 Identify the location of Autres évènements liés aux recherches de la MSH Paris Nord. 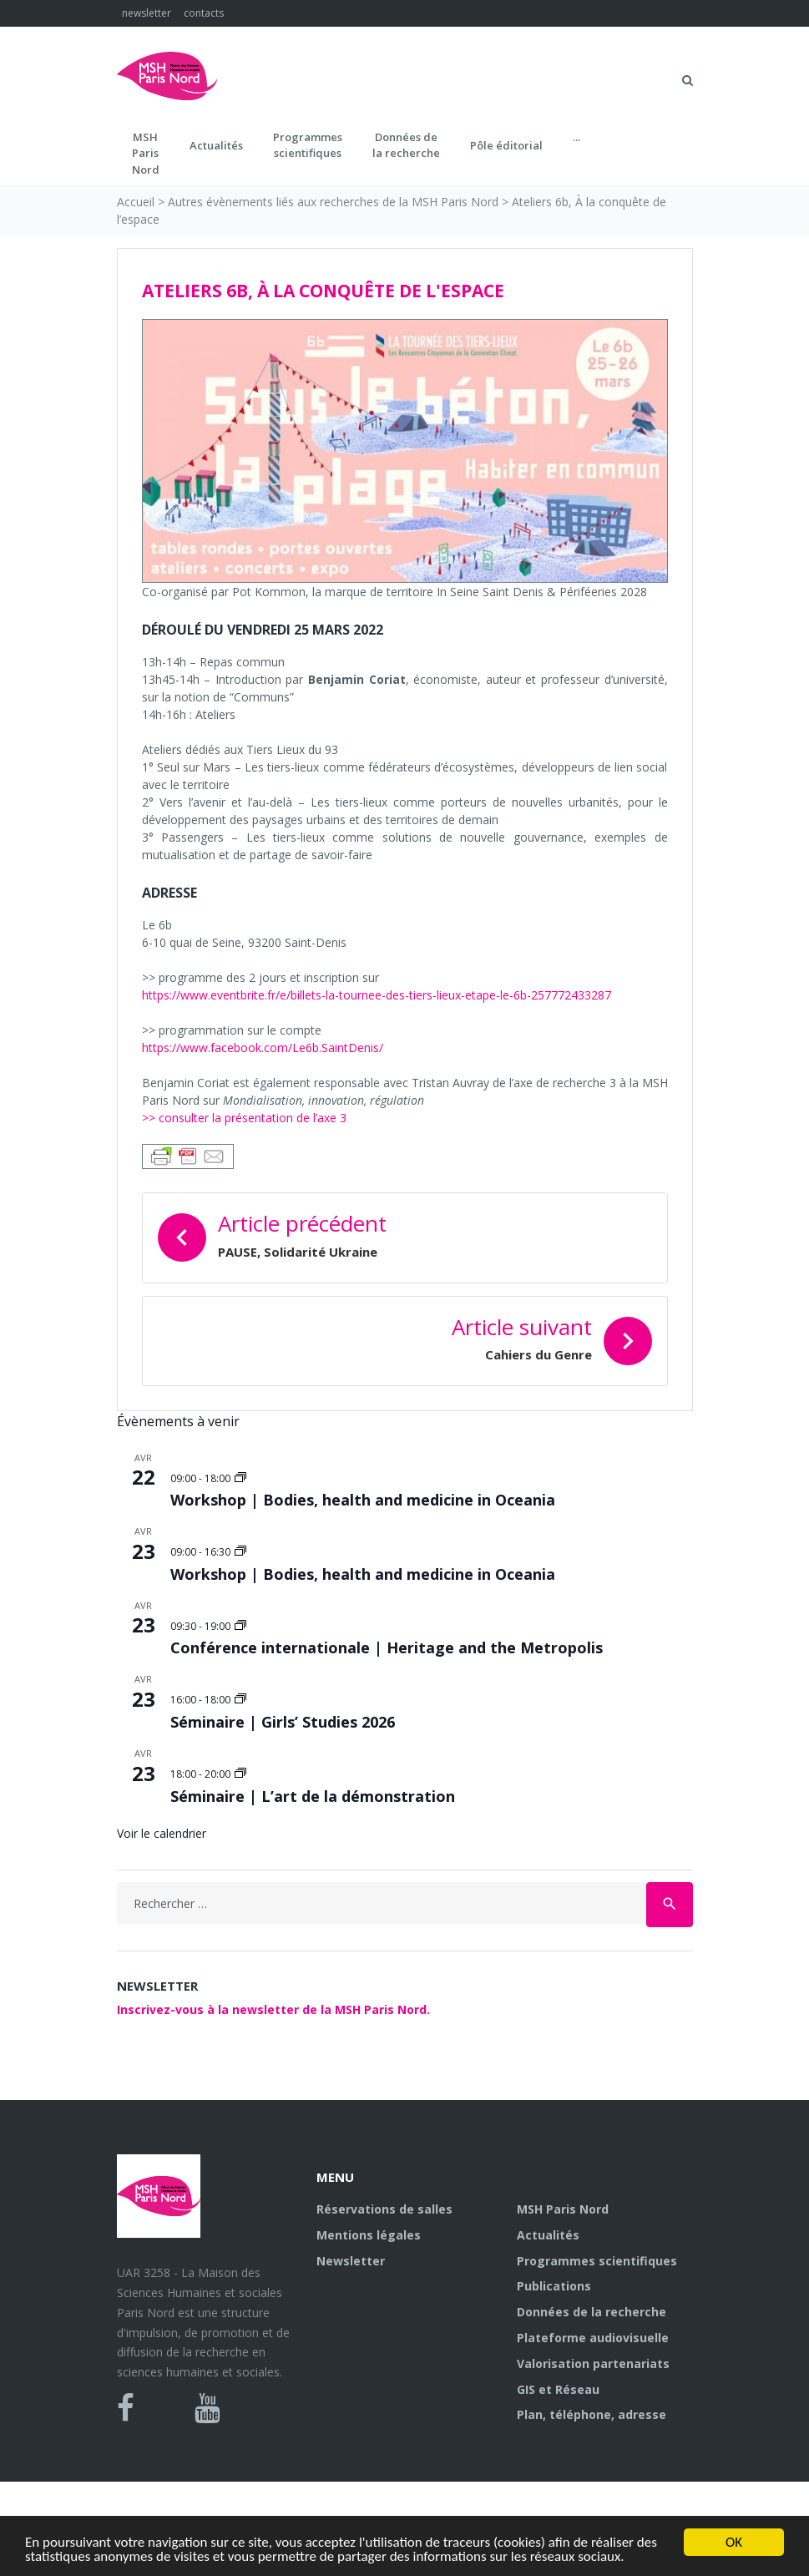
(333, 202).